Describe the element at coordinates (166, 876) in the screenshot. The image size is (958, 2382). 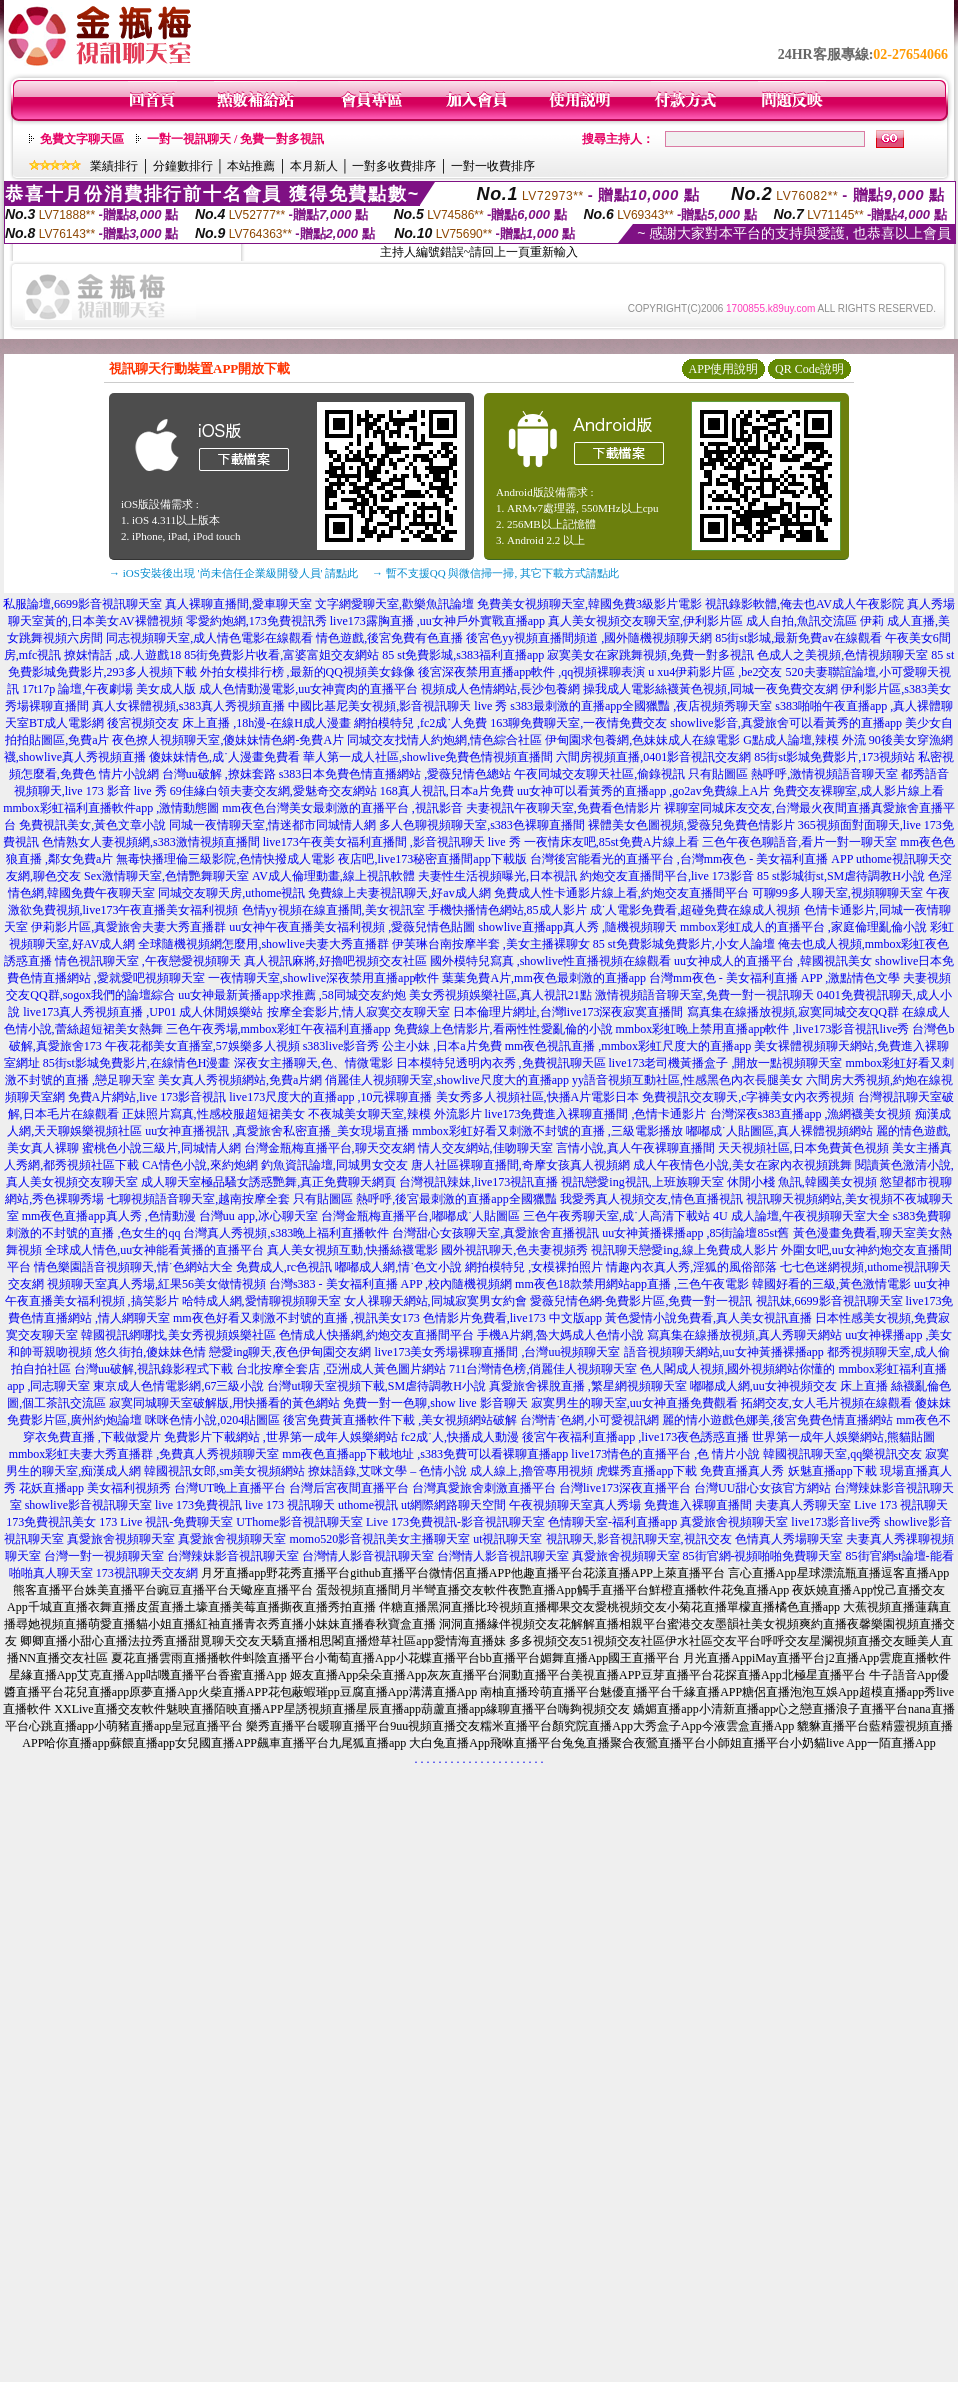
I see `Sex激情聊天室,色情艷舞聊天室` at that location.